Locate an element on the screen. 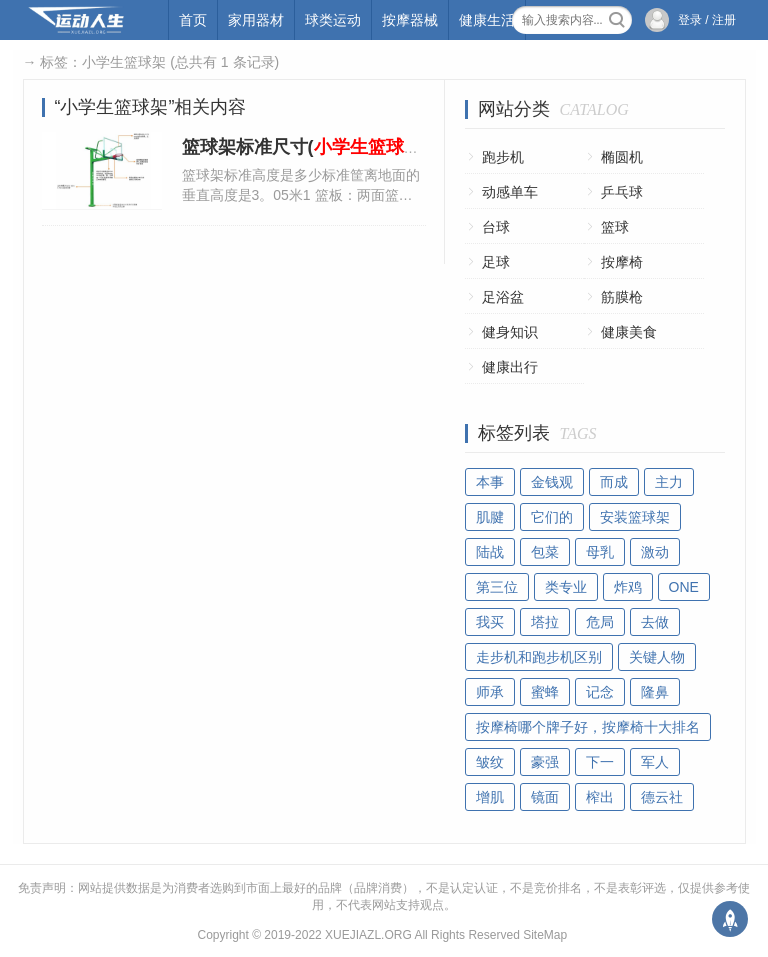  关键人物 is located at coordinates (657, 657).